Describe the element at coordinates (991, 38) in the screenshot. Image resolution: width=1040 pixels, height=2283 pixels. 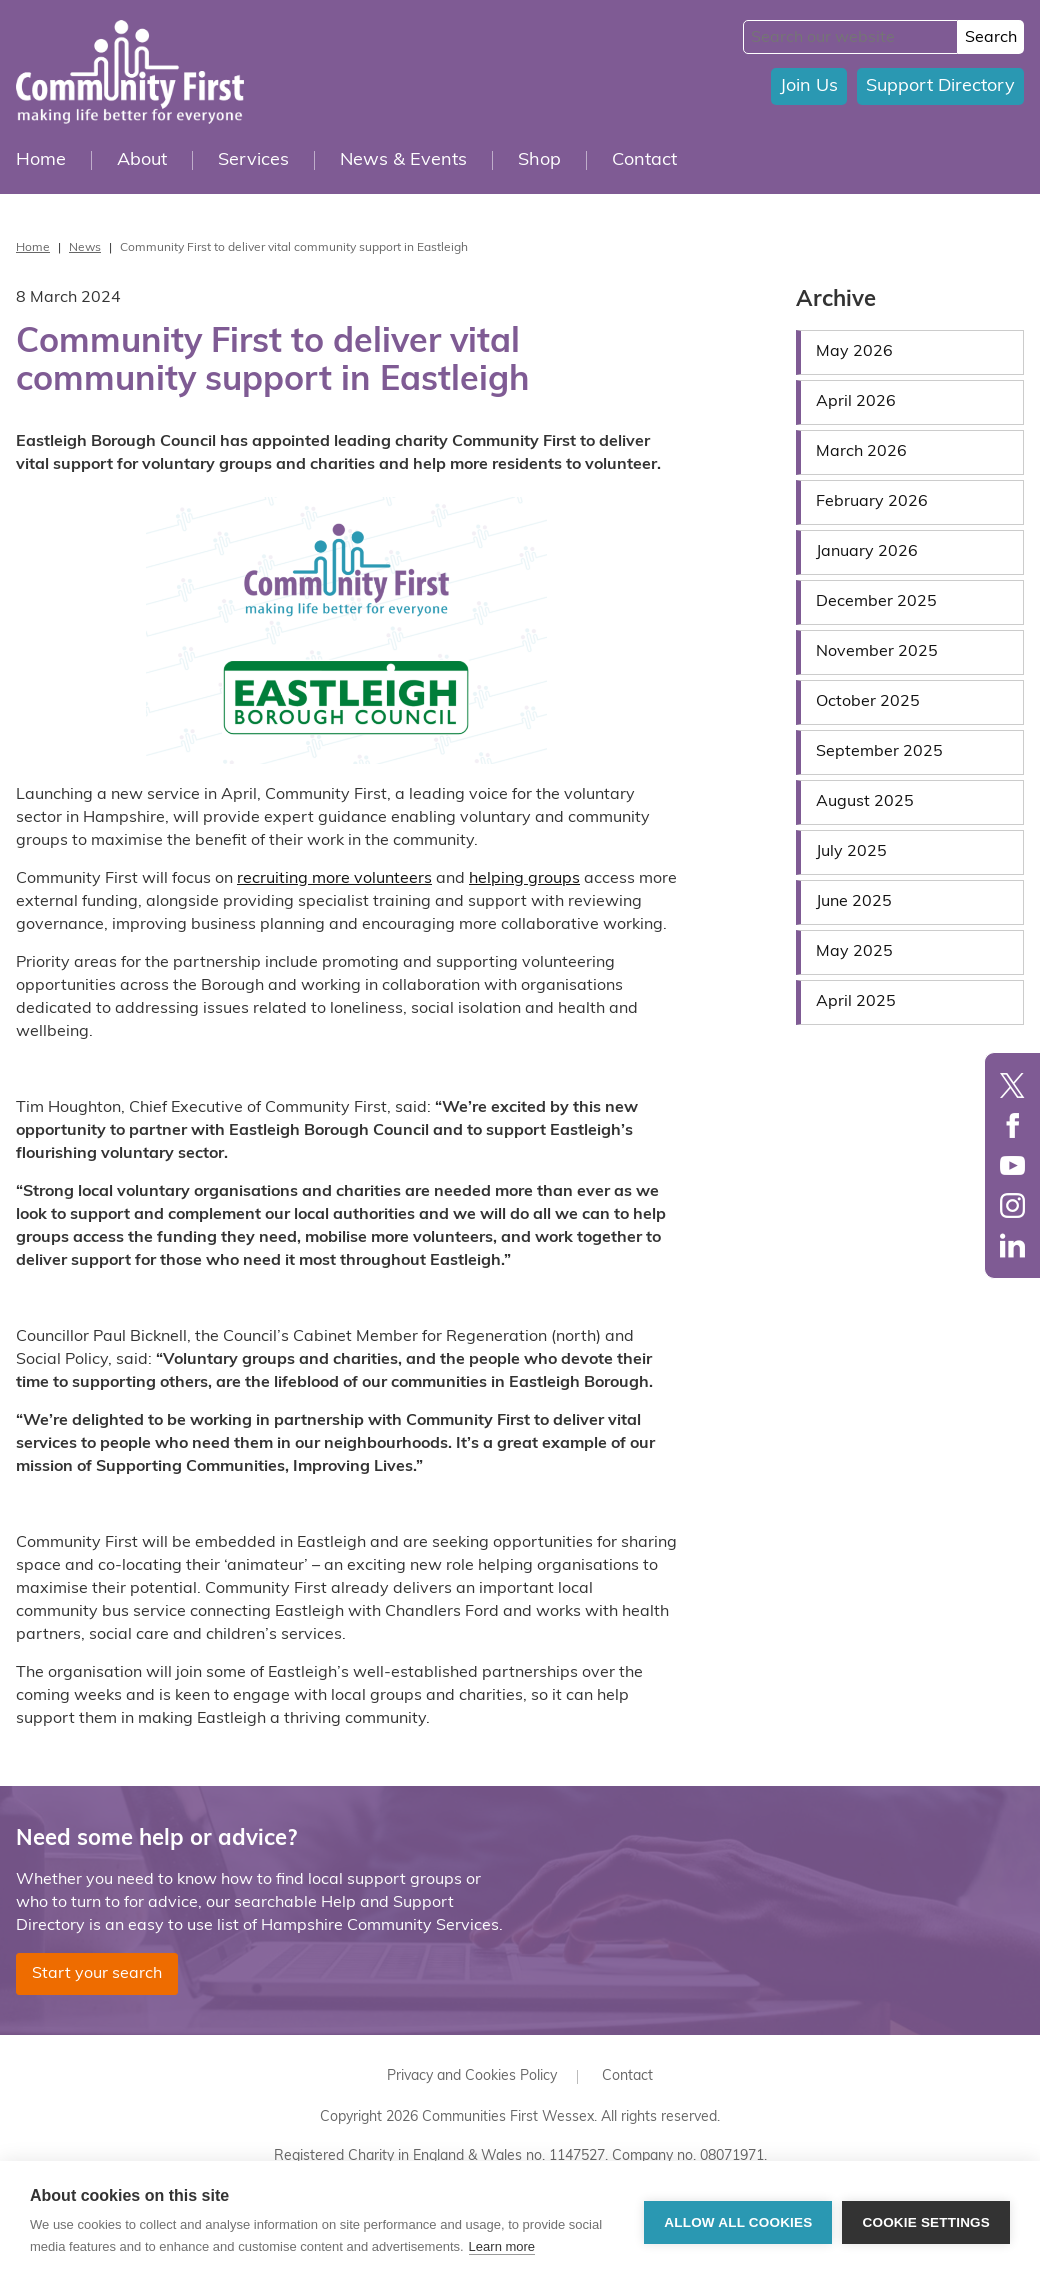
I see `Search` at that location.